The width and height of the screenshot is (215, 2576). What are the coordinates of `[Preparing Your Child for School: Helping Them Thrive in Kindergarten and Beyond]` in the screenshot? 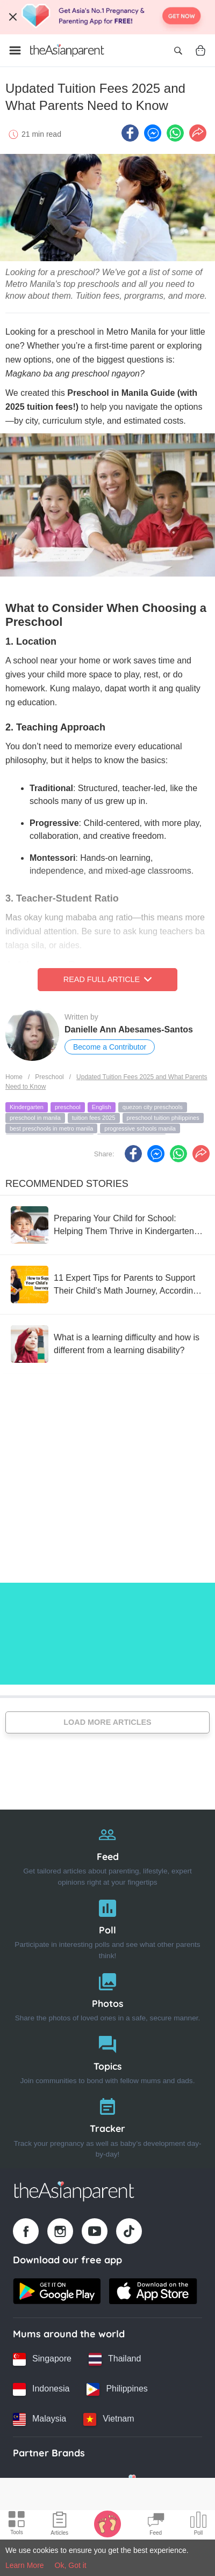 It's located at (107, 1225).